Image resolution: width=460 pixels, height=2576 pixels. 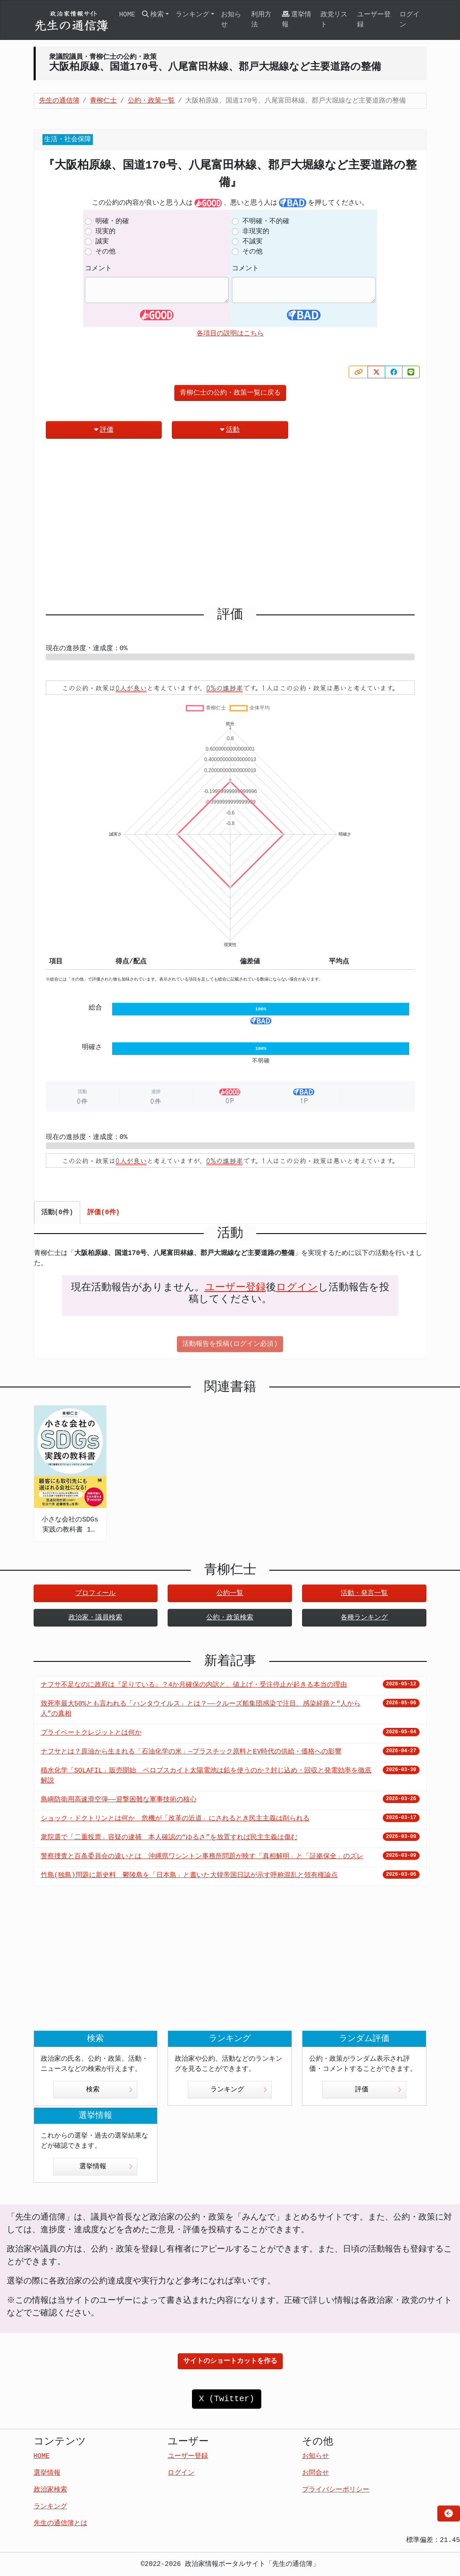 What do you see at coordinates (189, 1875) in the screenshot?
I see `竹島(独島)問題に新史料 鬱陵島を「日本島」と書いた大韓帝国日誌が示す呼称混乱と領有権論点` at bounding box center [189, 1875].